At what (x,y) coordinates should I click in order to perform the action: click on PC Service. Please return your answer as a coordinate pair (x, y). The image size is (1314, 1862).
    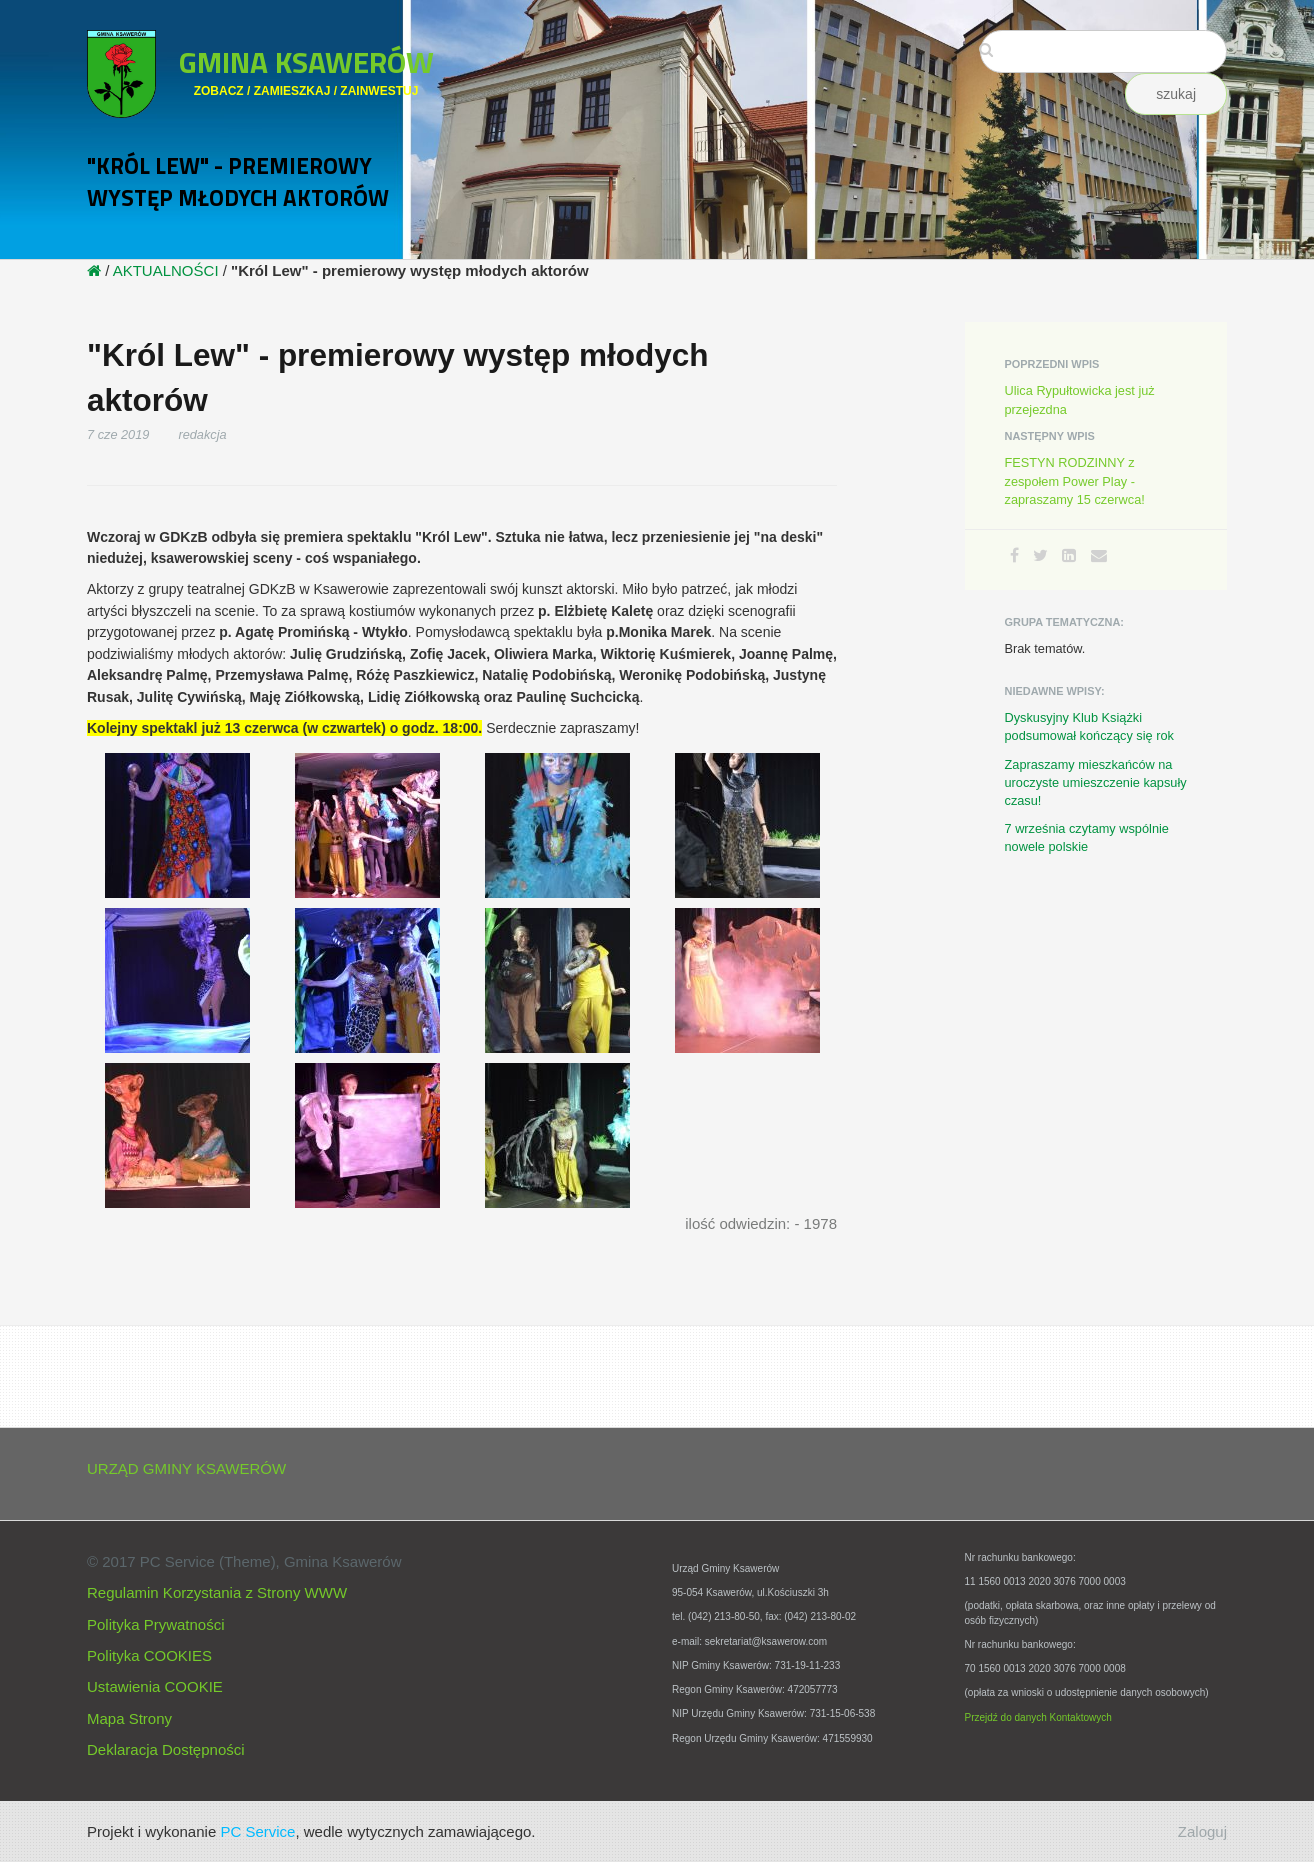
    Looking at the image, I should click on (257, 1831).